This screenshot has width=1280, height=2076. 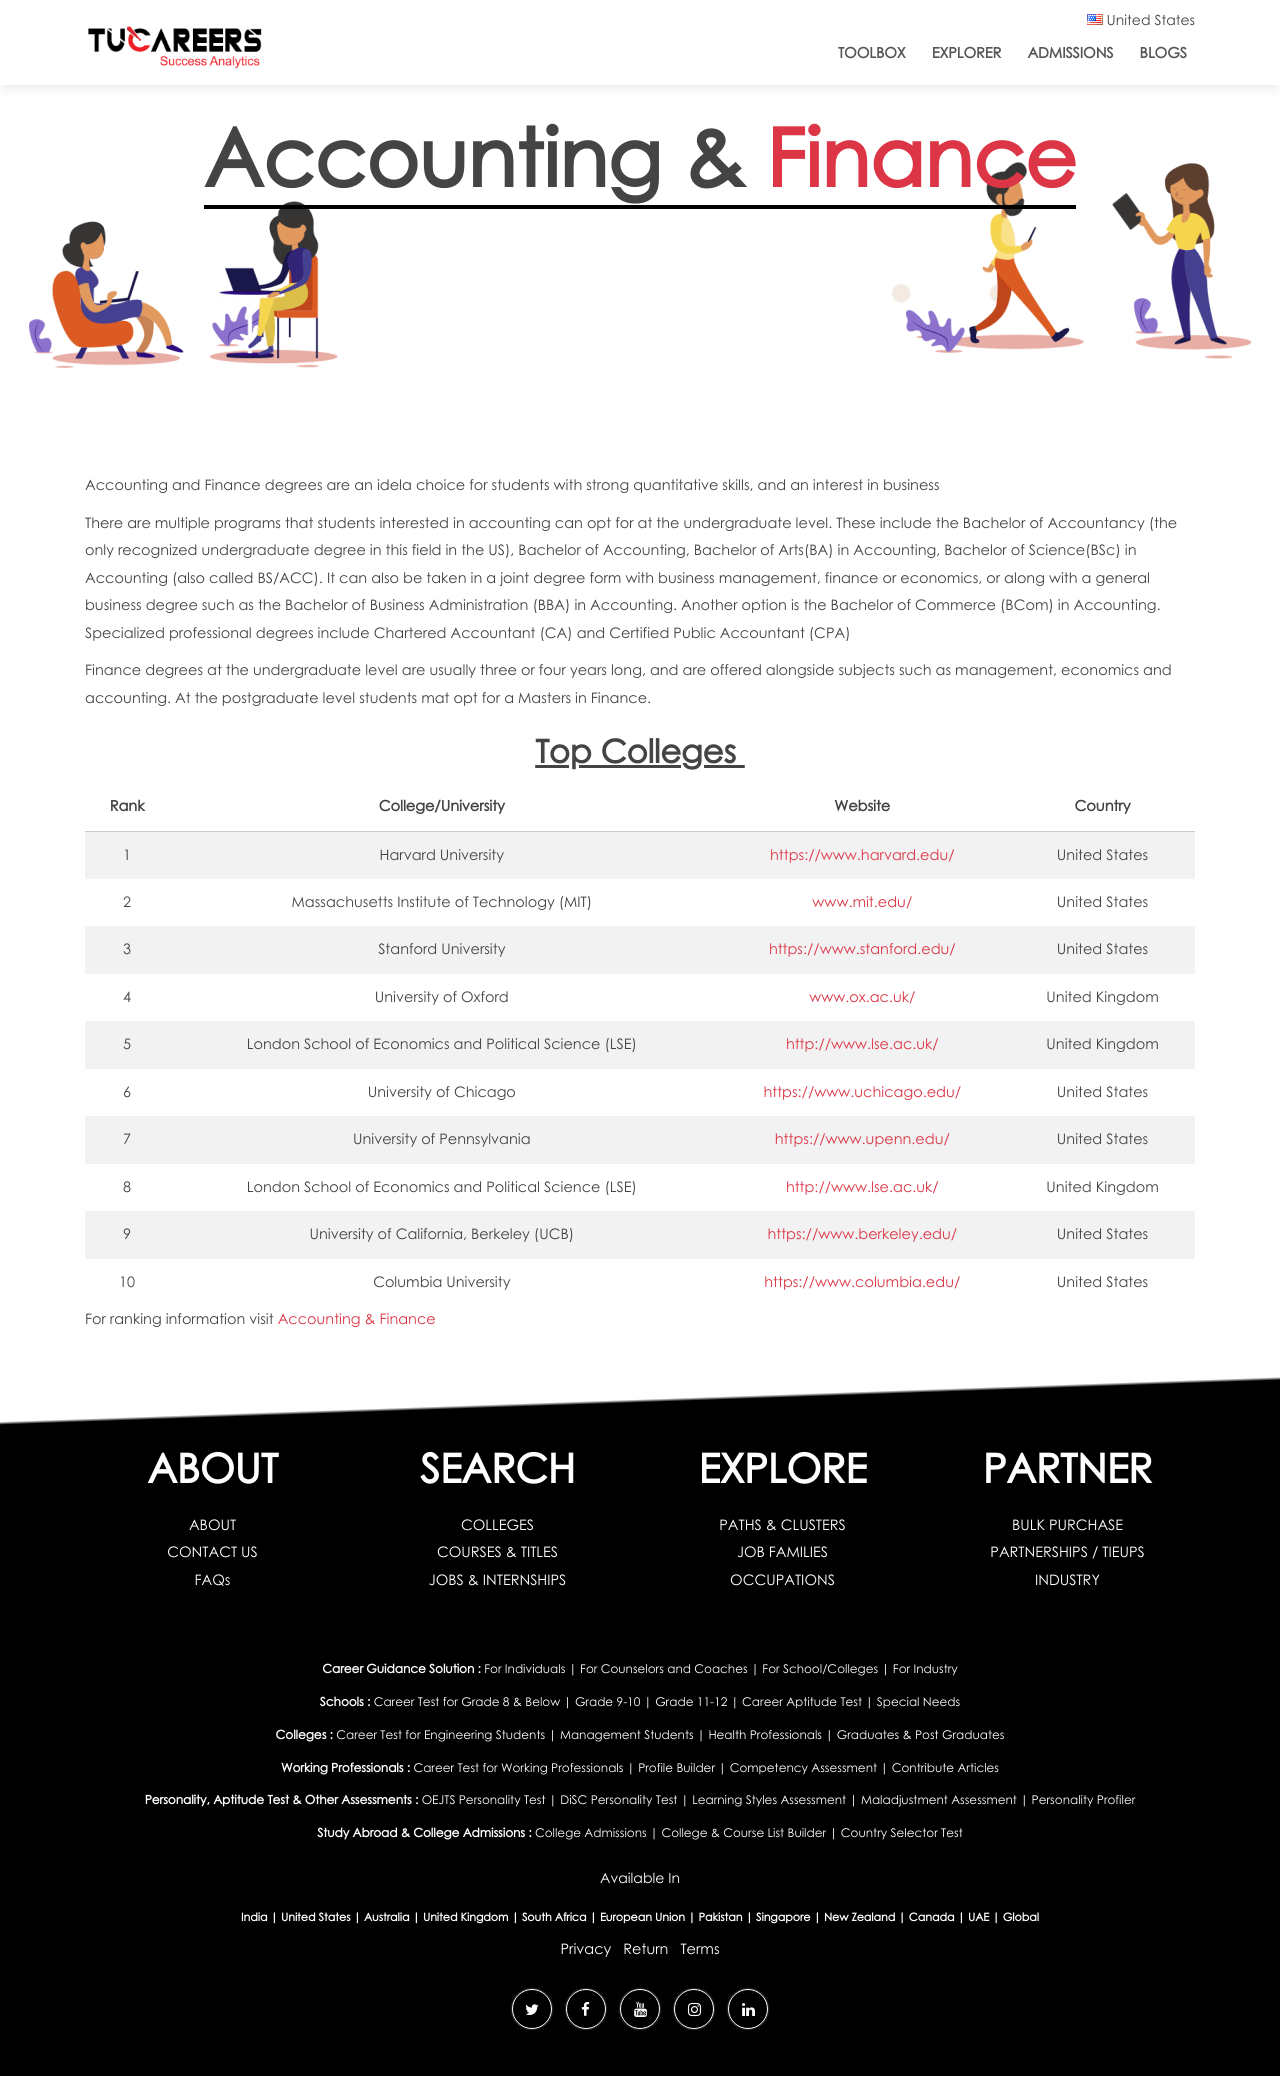 I want to click on CONTACT US, so click(x=212, y=1552).